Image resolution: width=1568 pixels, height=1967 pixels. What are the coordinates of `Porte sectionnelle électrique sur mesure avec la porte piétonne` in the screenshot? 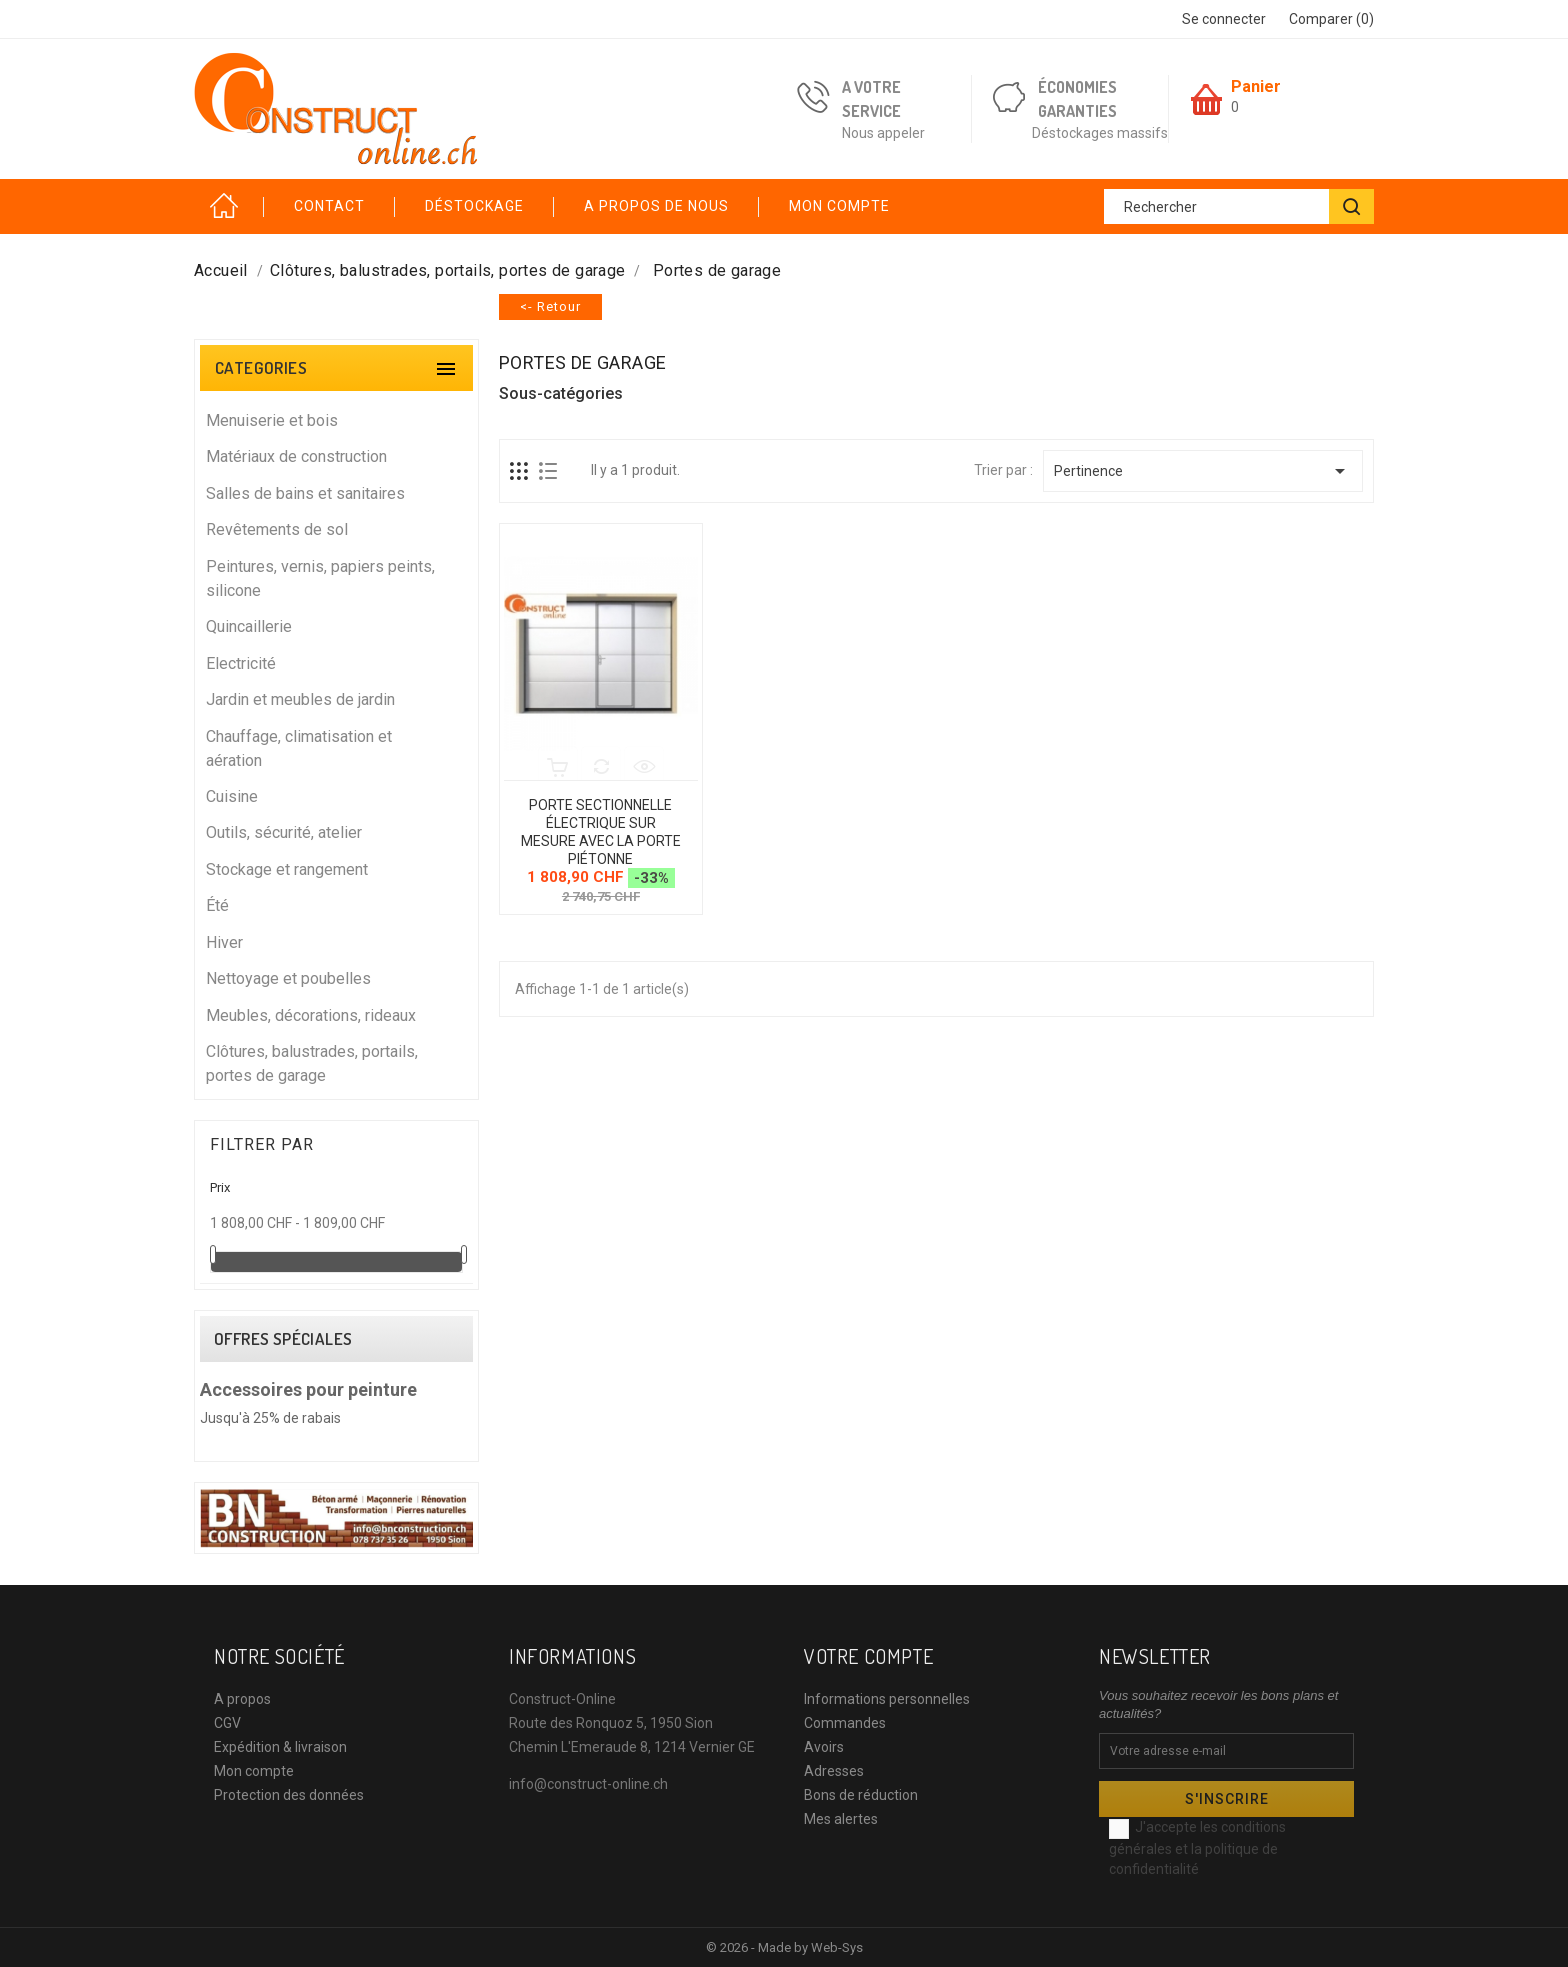 It's located at (601, 832).